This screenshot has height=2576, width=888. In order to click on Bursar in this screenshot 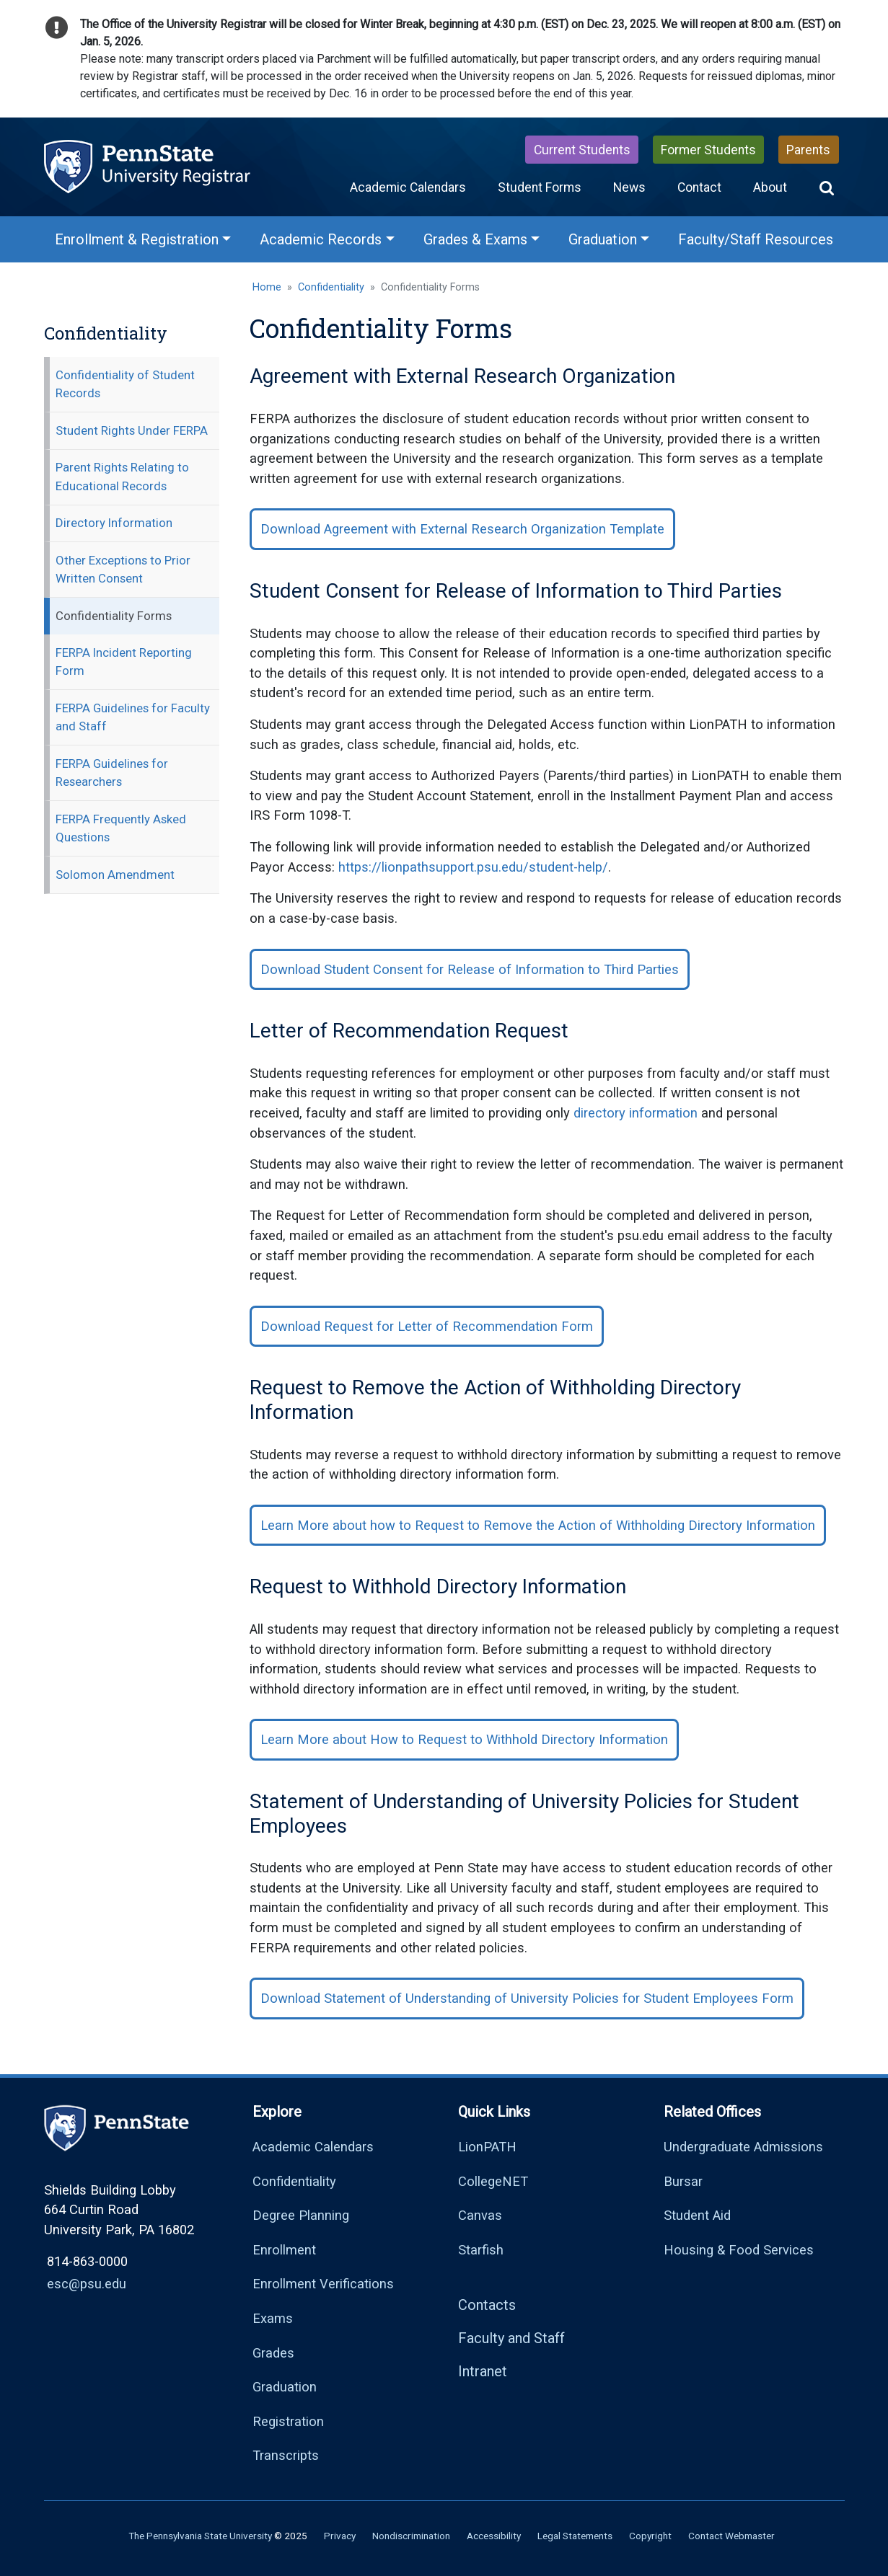, I will do `click(683, 2181)`.